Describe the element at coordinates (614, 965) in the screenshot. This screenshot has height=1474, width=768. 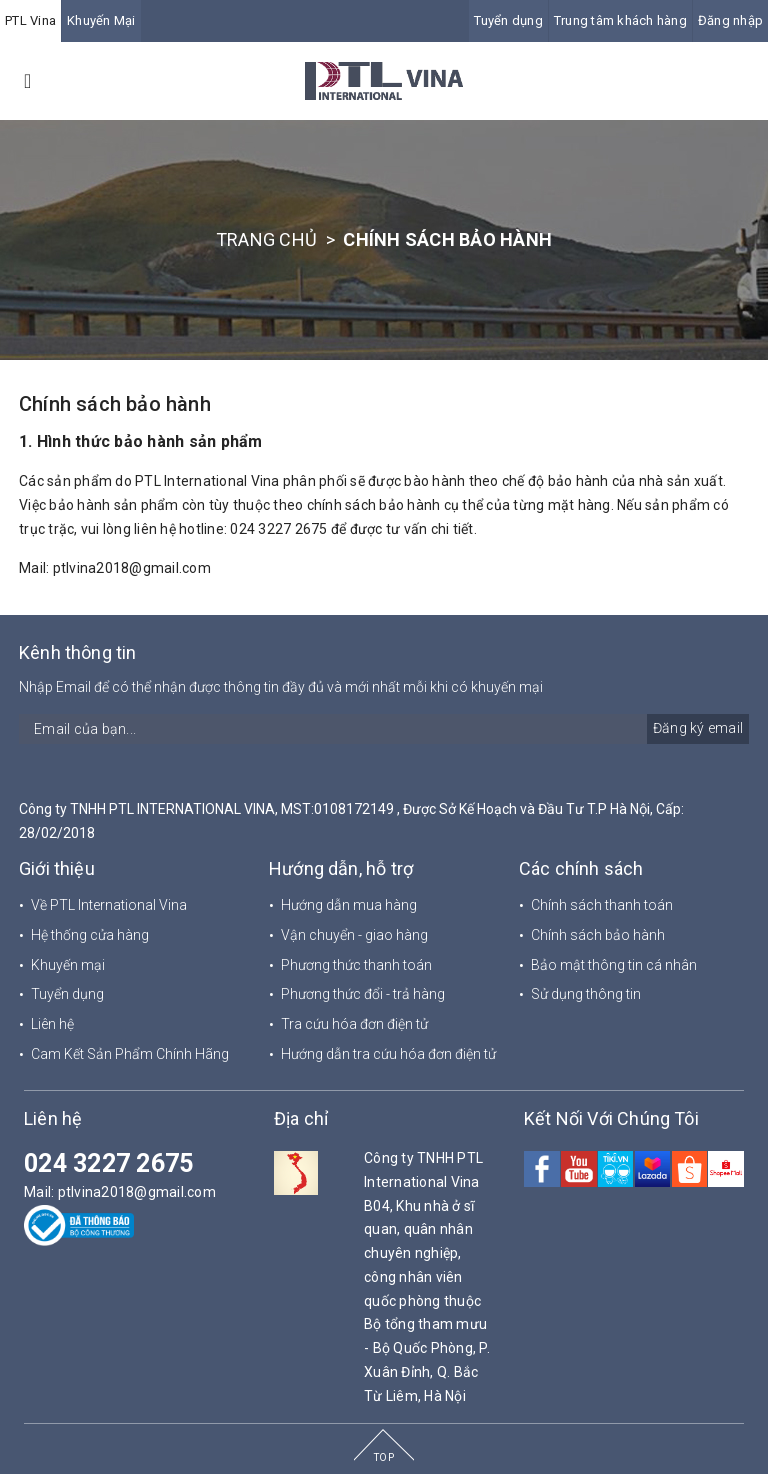
I see `Bảo mật thông tin cá nhân` at that location.